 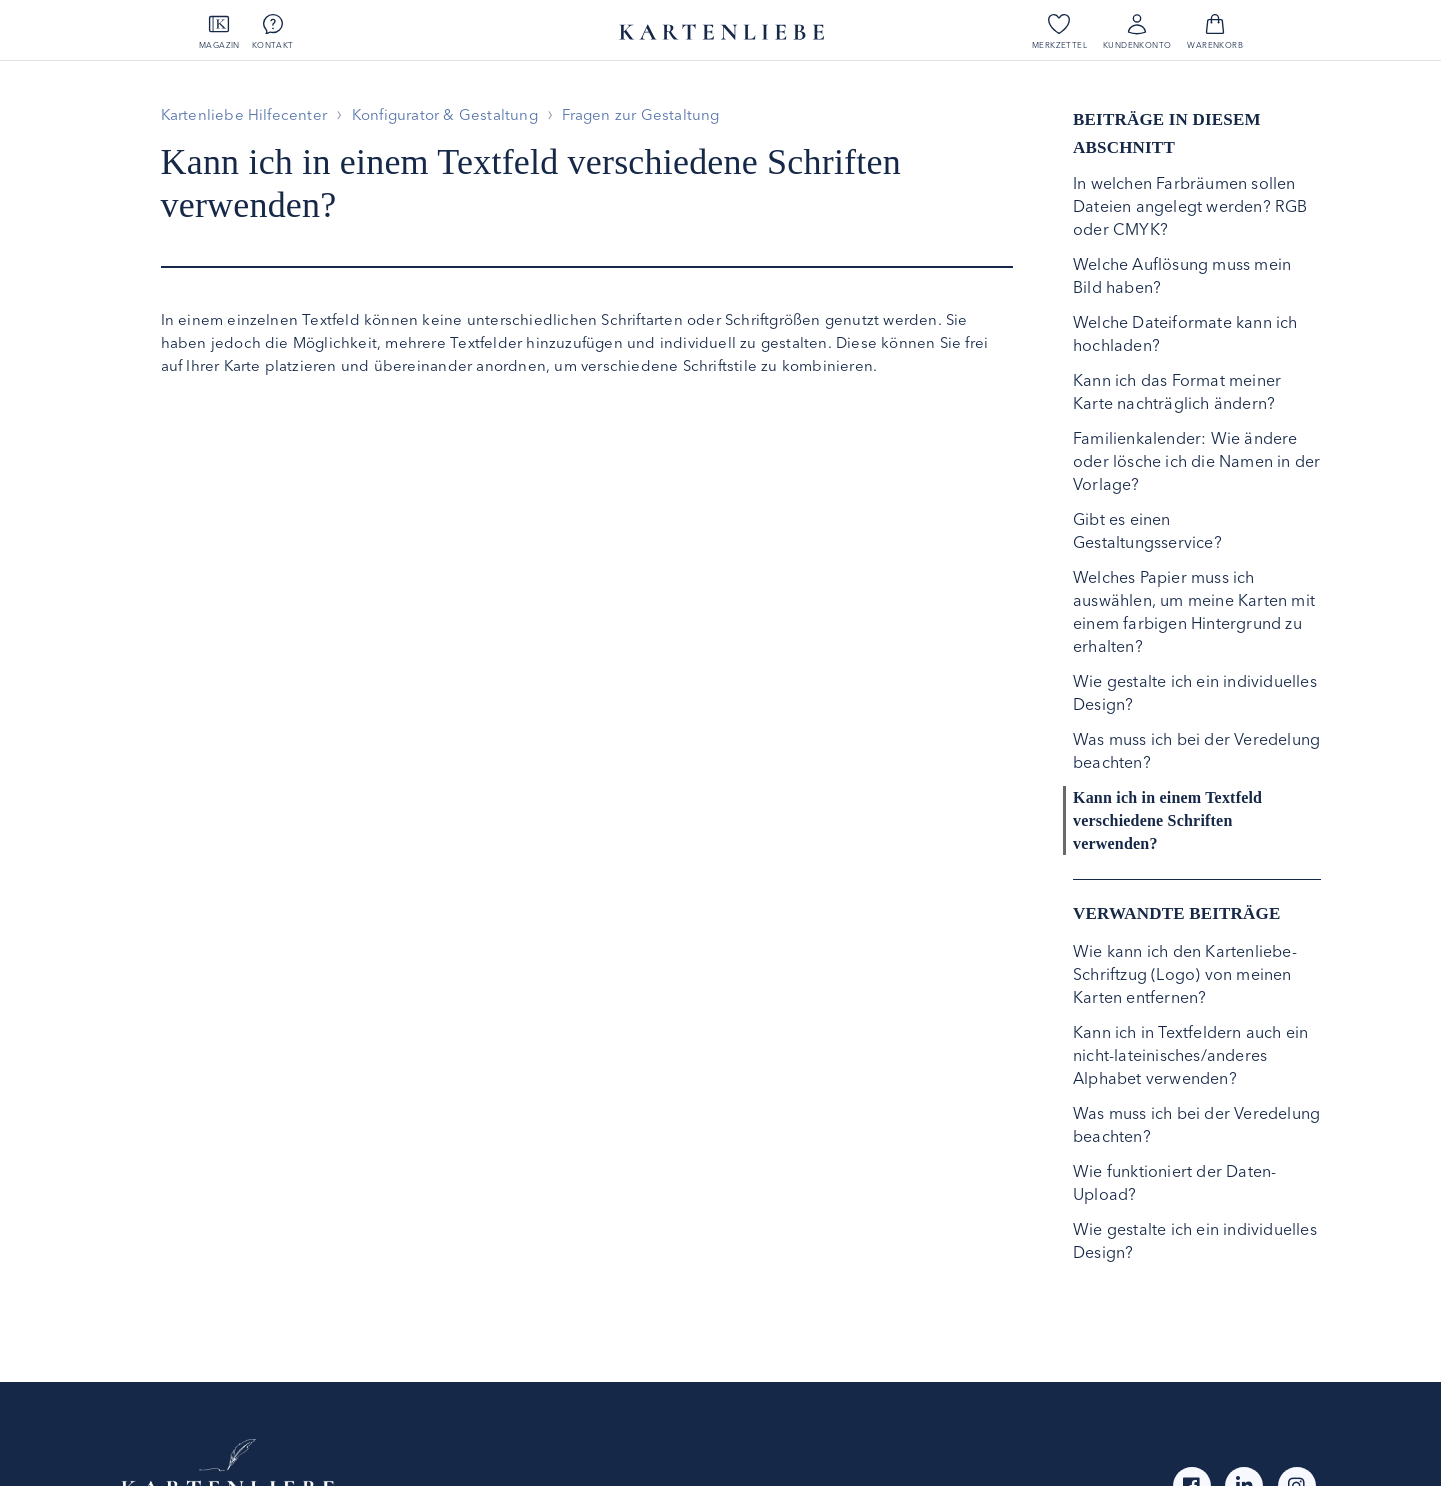 I want to click on Fragen zur Gestaltung, so click(x=640, y=114).